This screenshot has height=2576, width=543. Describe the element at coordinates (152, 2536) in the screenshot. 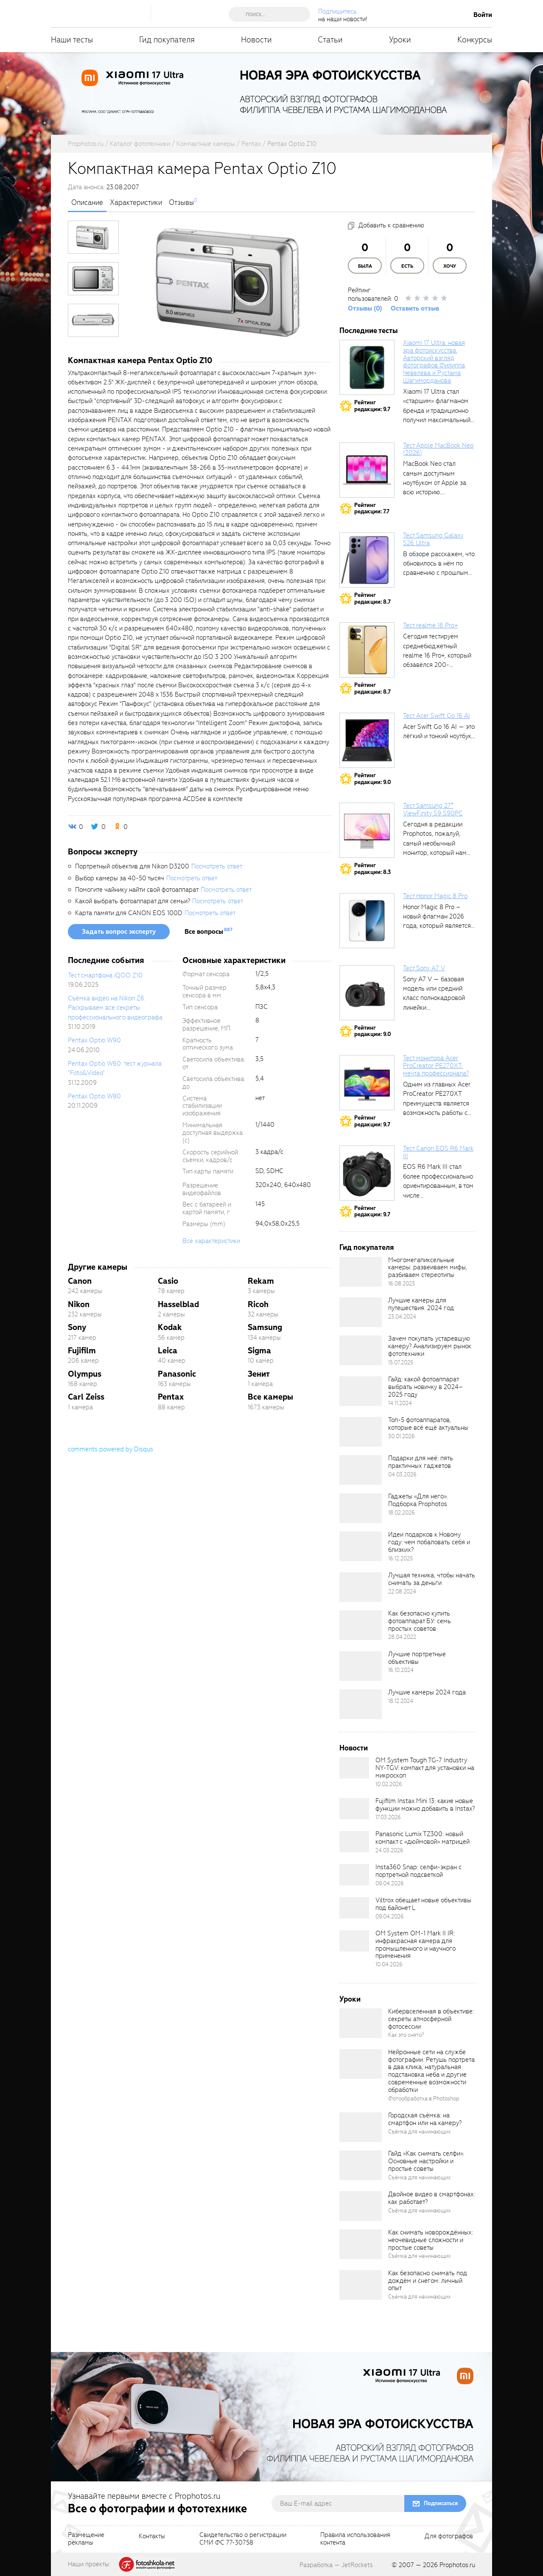

I see `Контакты` at that location.